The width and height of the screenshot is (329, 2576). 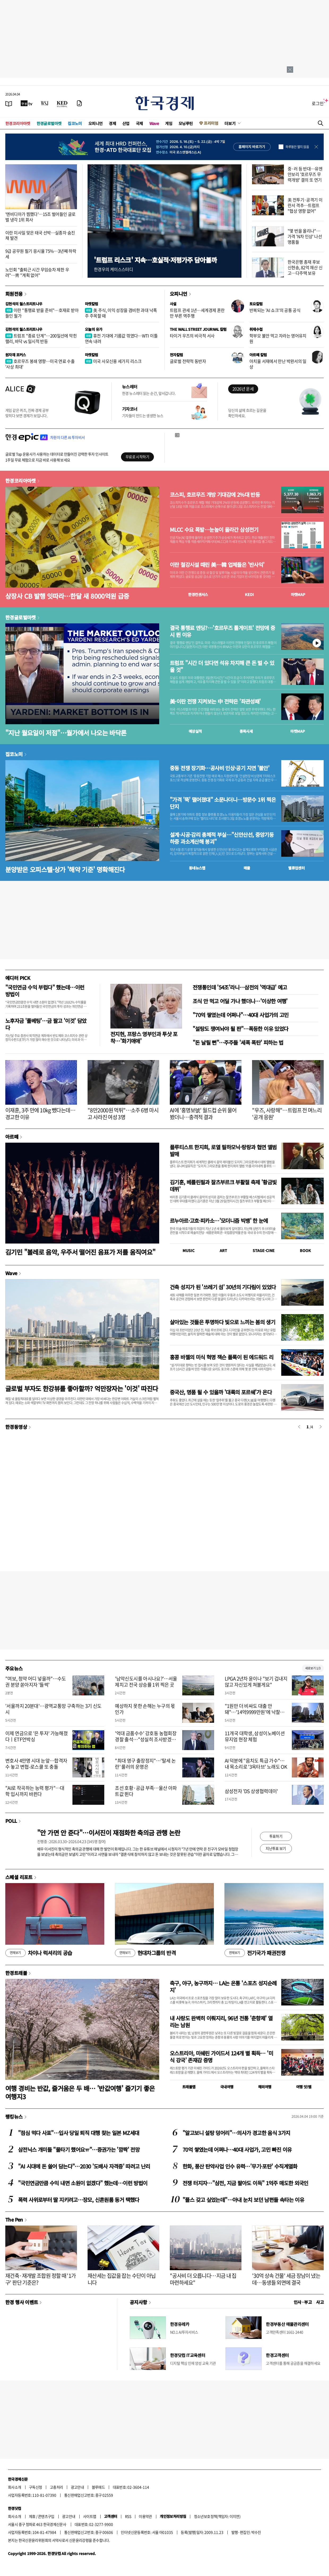 I want to click on 이란 "통행료 받을 준비"…호재로 받아들인 월가, so click(x=42, y=313).